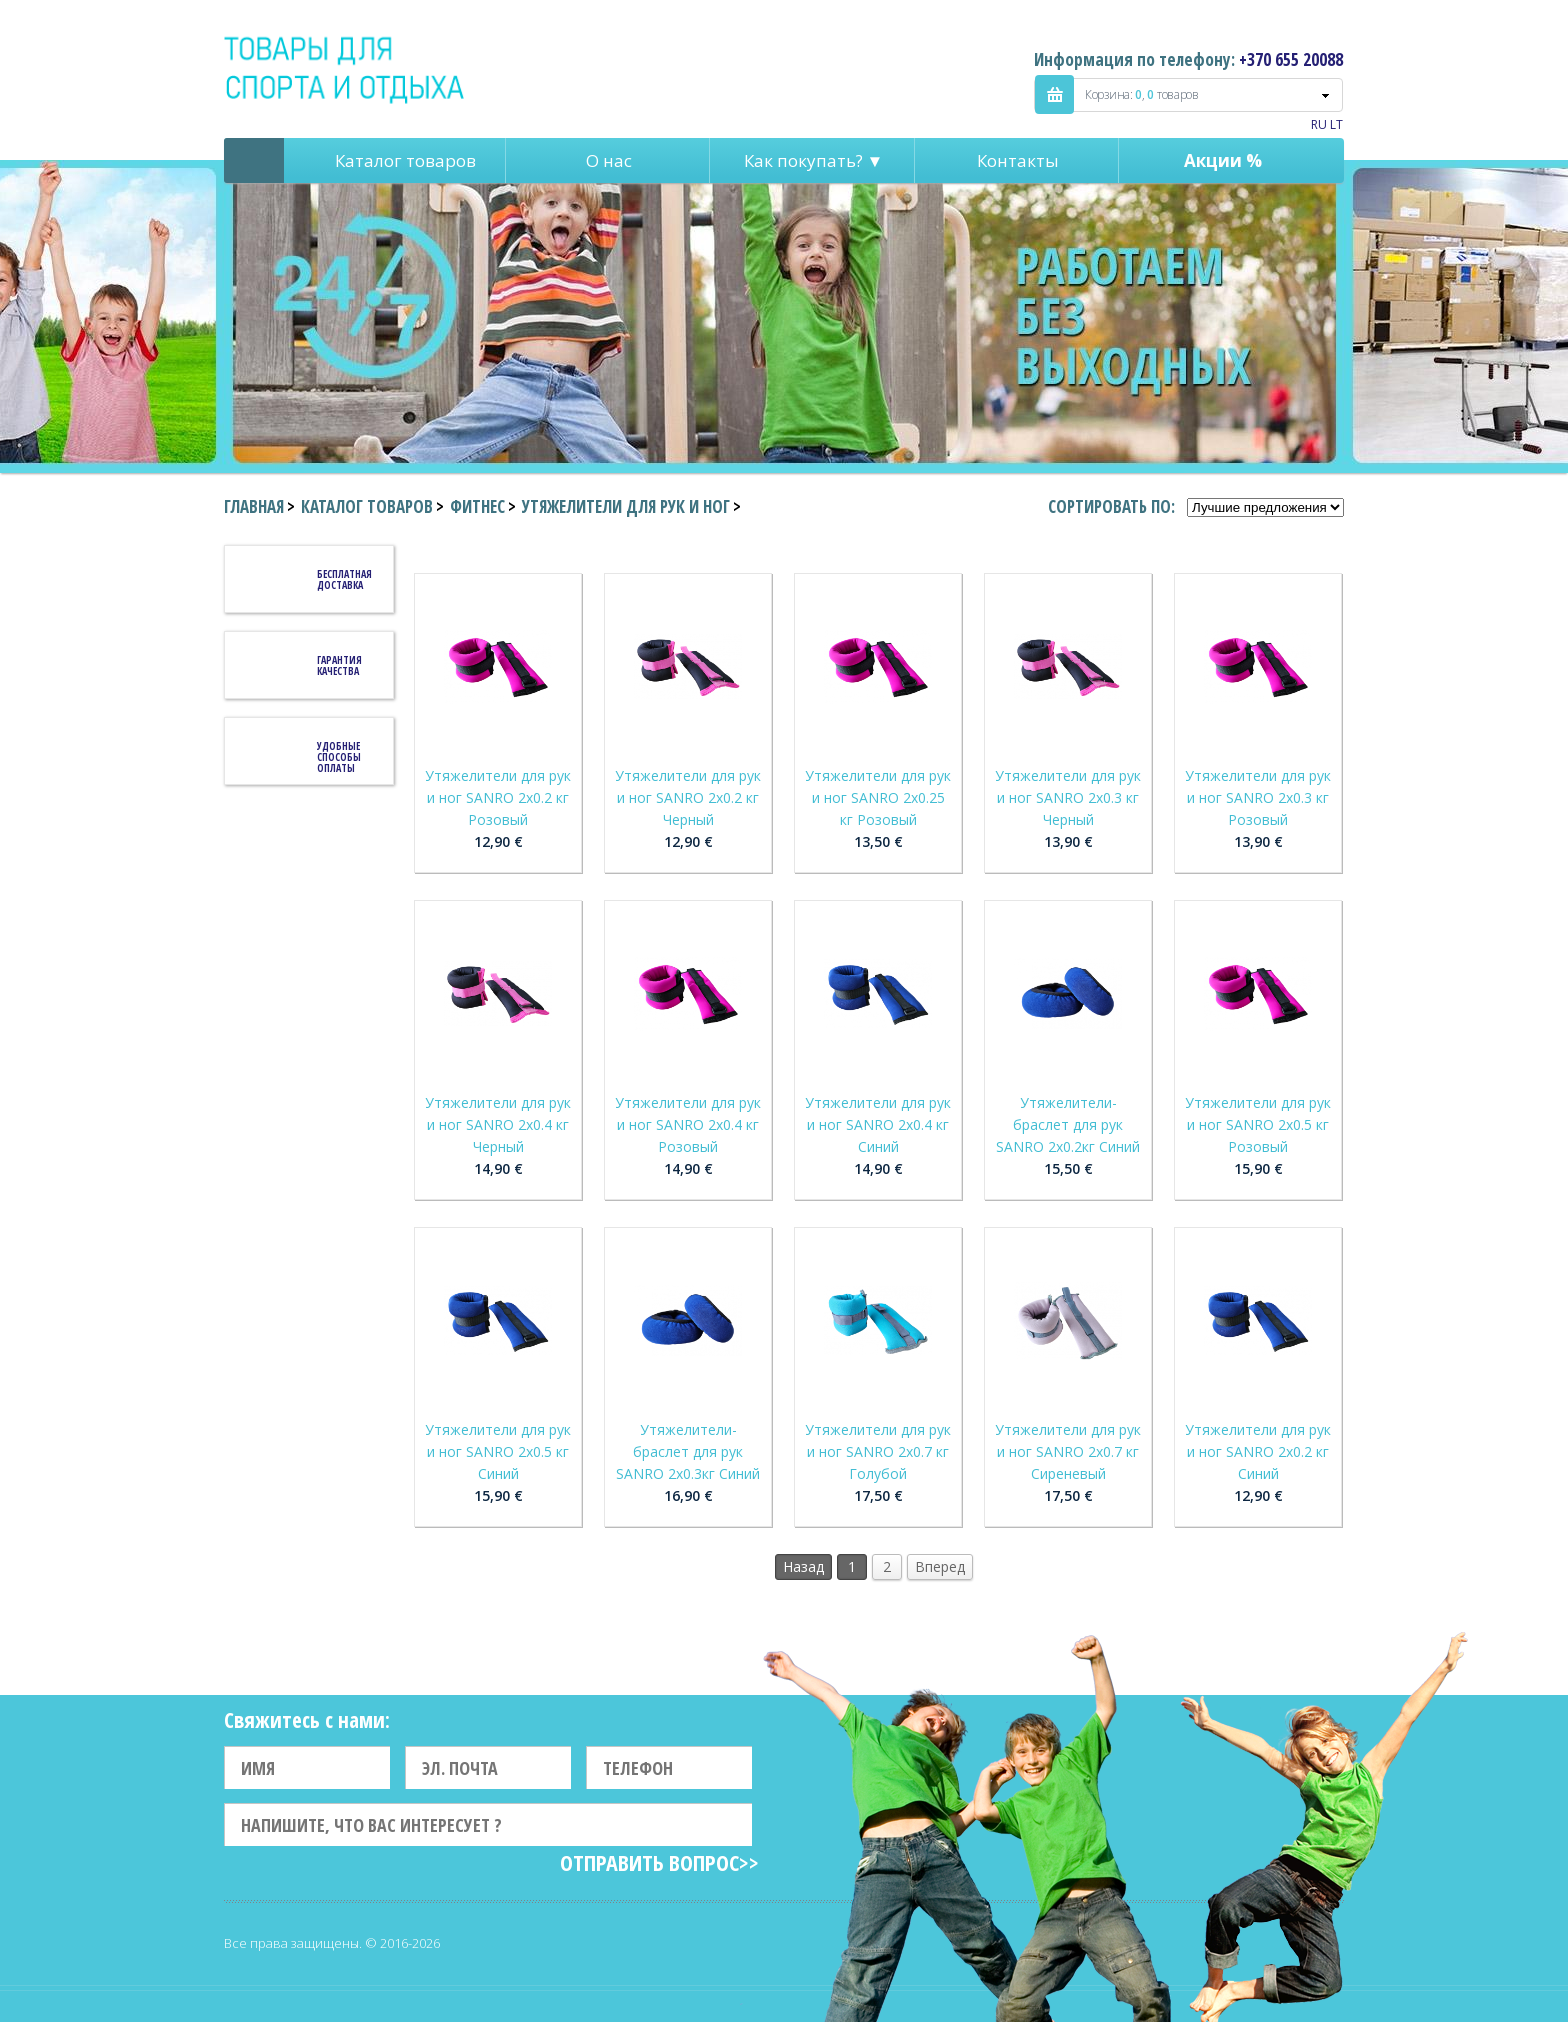 The height and width of the screenshot is (2022, 1568). What do you see at coordinates (498, 797) in the screenshot?
I see `Утяжелители для рук и ног SANRO 2x0.2 кг Розовый` at bounding box center [498, 797].